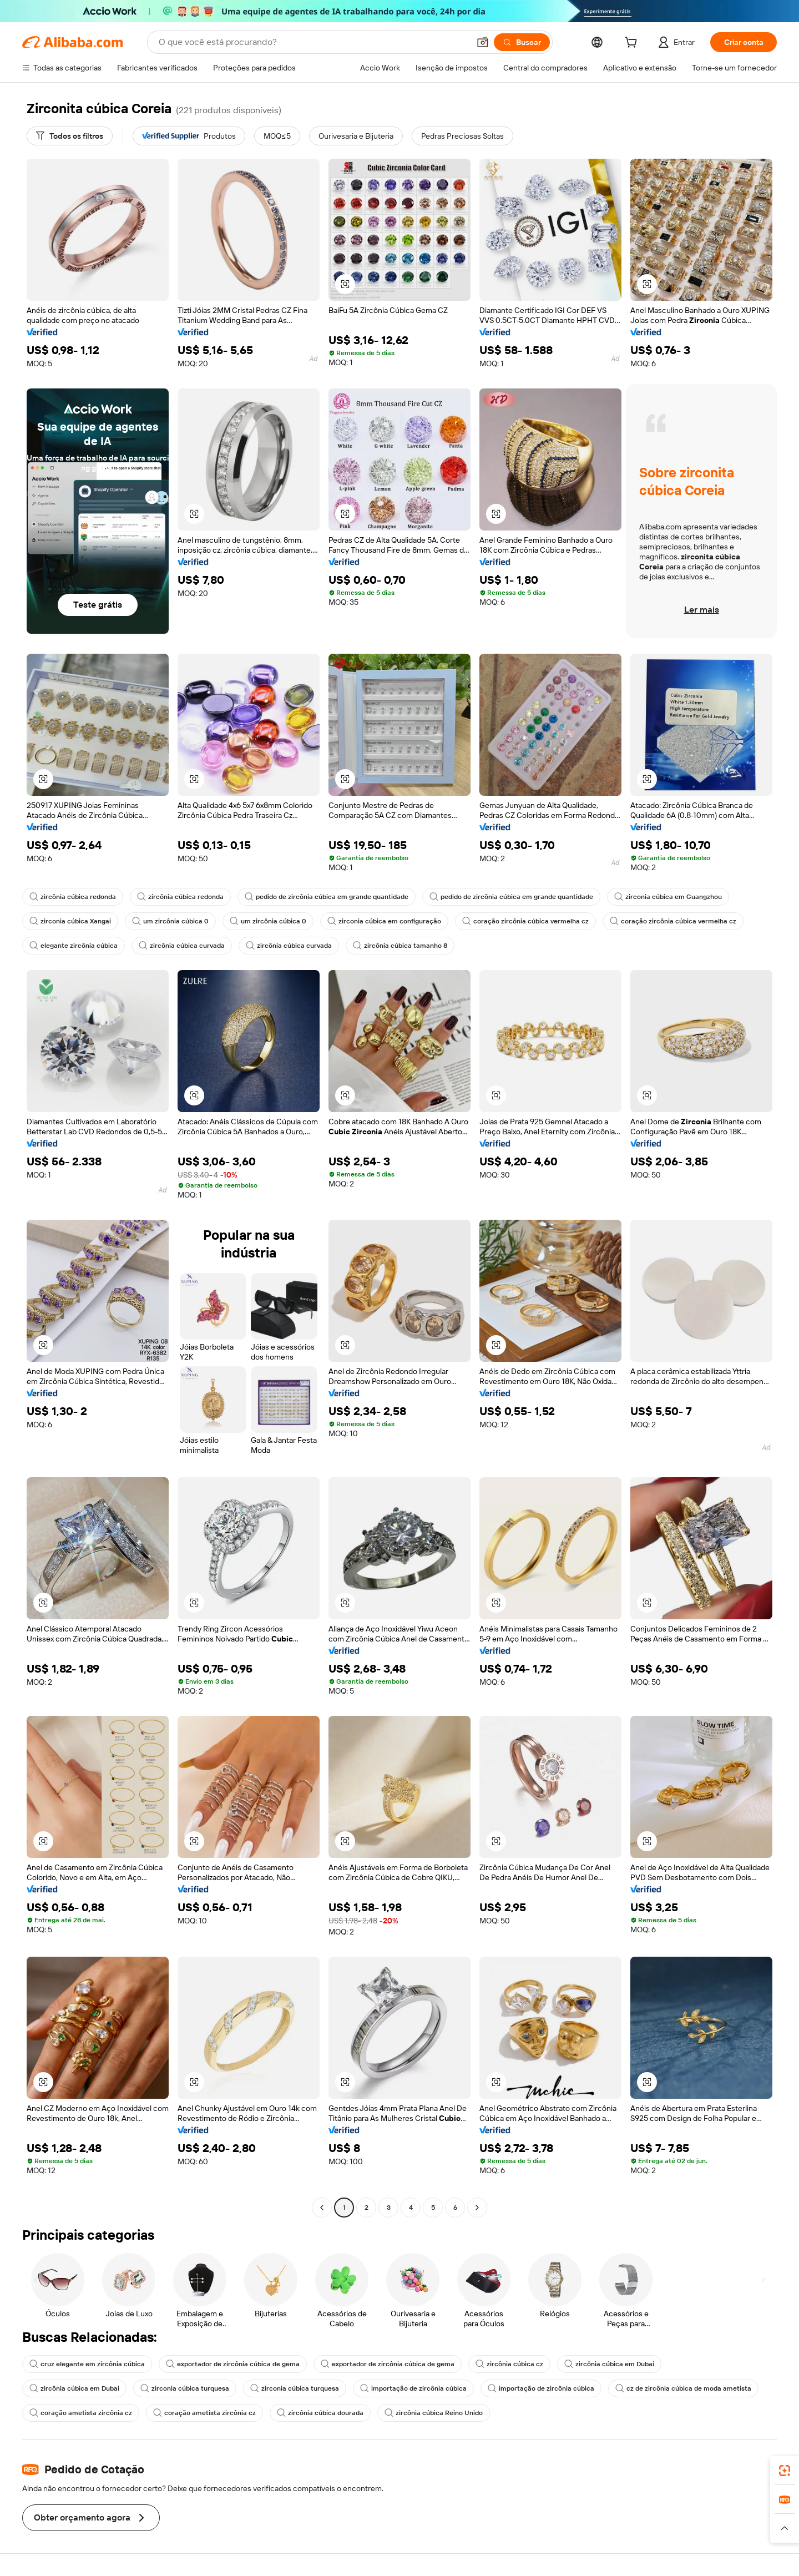  What do you see at coordinates (73, 945) in the screenshot?
I see `elegante zircônia cúbica` at bounding box center [73, 945].